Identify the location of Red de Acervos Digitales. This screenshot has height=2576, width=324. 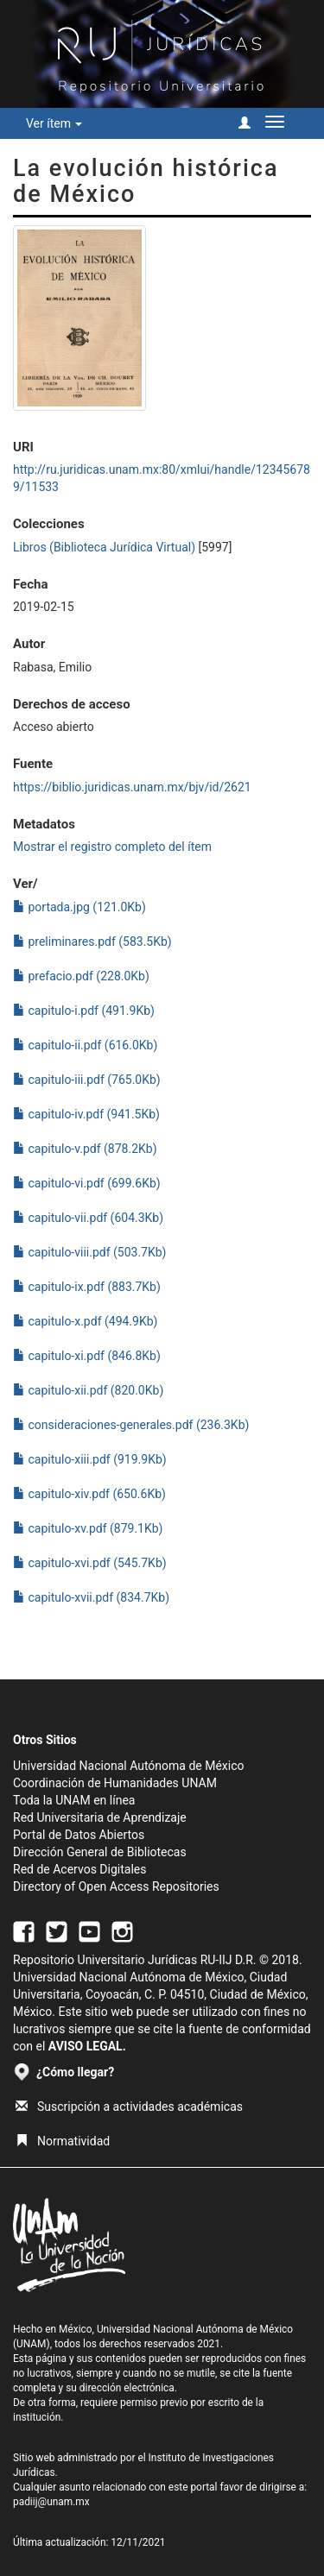
(79, 1869).